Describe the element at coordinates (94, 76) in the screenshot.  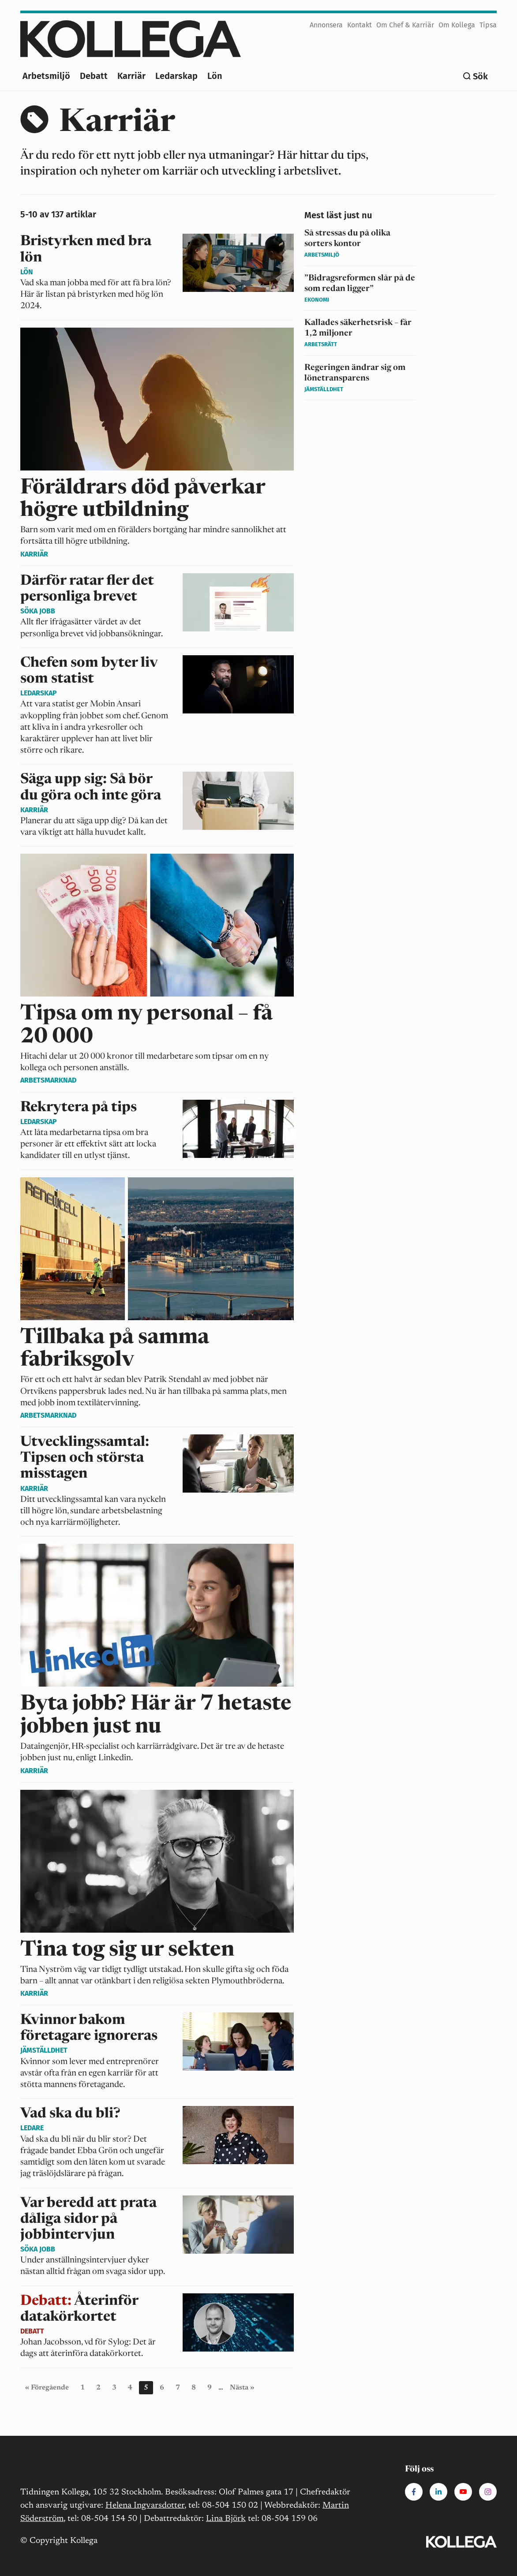
I see `Debatt` at that location.